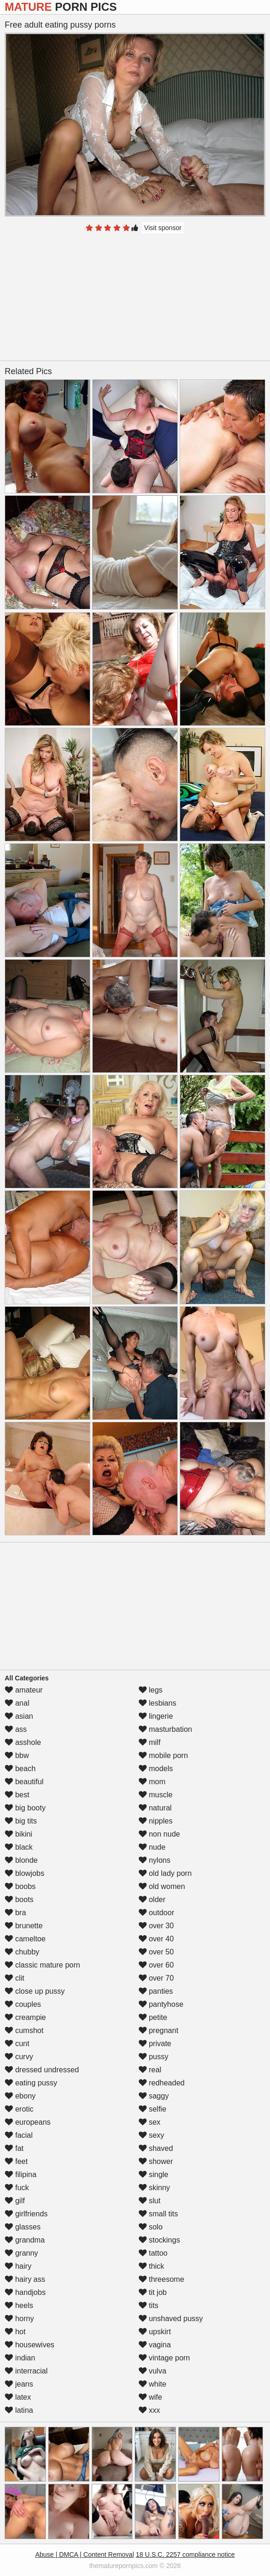 This screenshot has height=2576, width=270. I want to click on blowjobs, so click(24, 1873).